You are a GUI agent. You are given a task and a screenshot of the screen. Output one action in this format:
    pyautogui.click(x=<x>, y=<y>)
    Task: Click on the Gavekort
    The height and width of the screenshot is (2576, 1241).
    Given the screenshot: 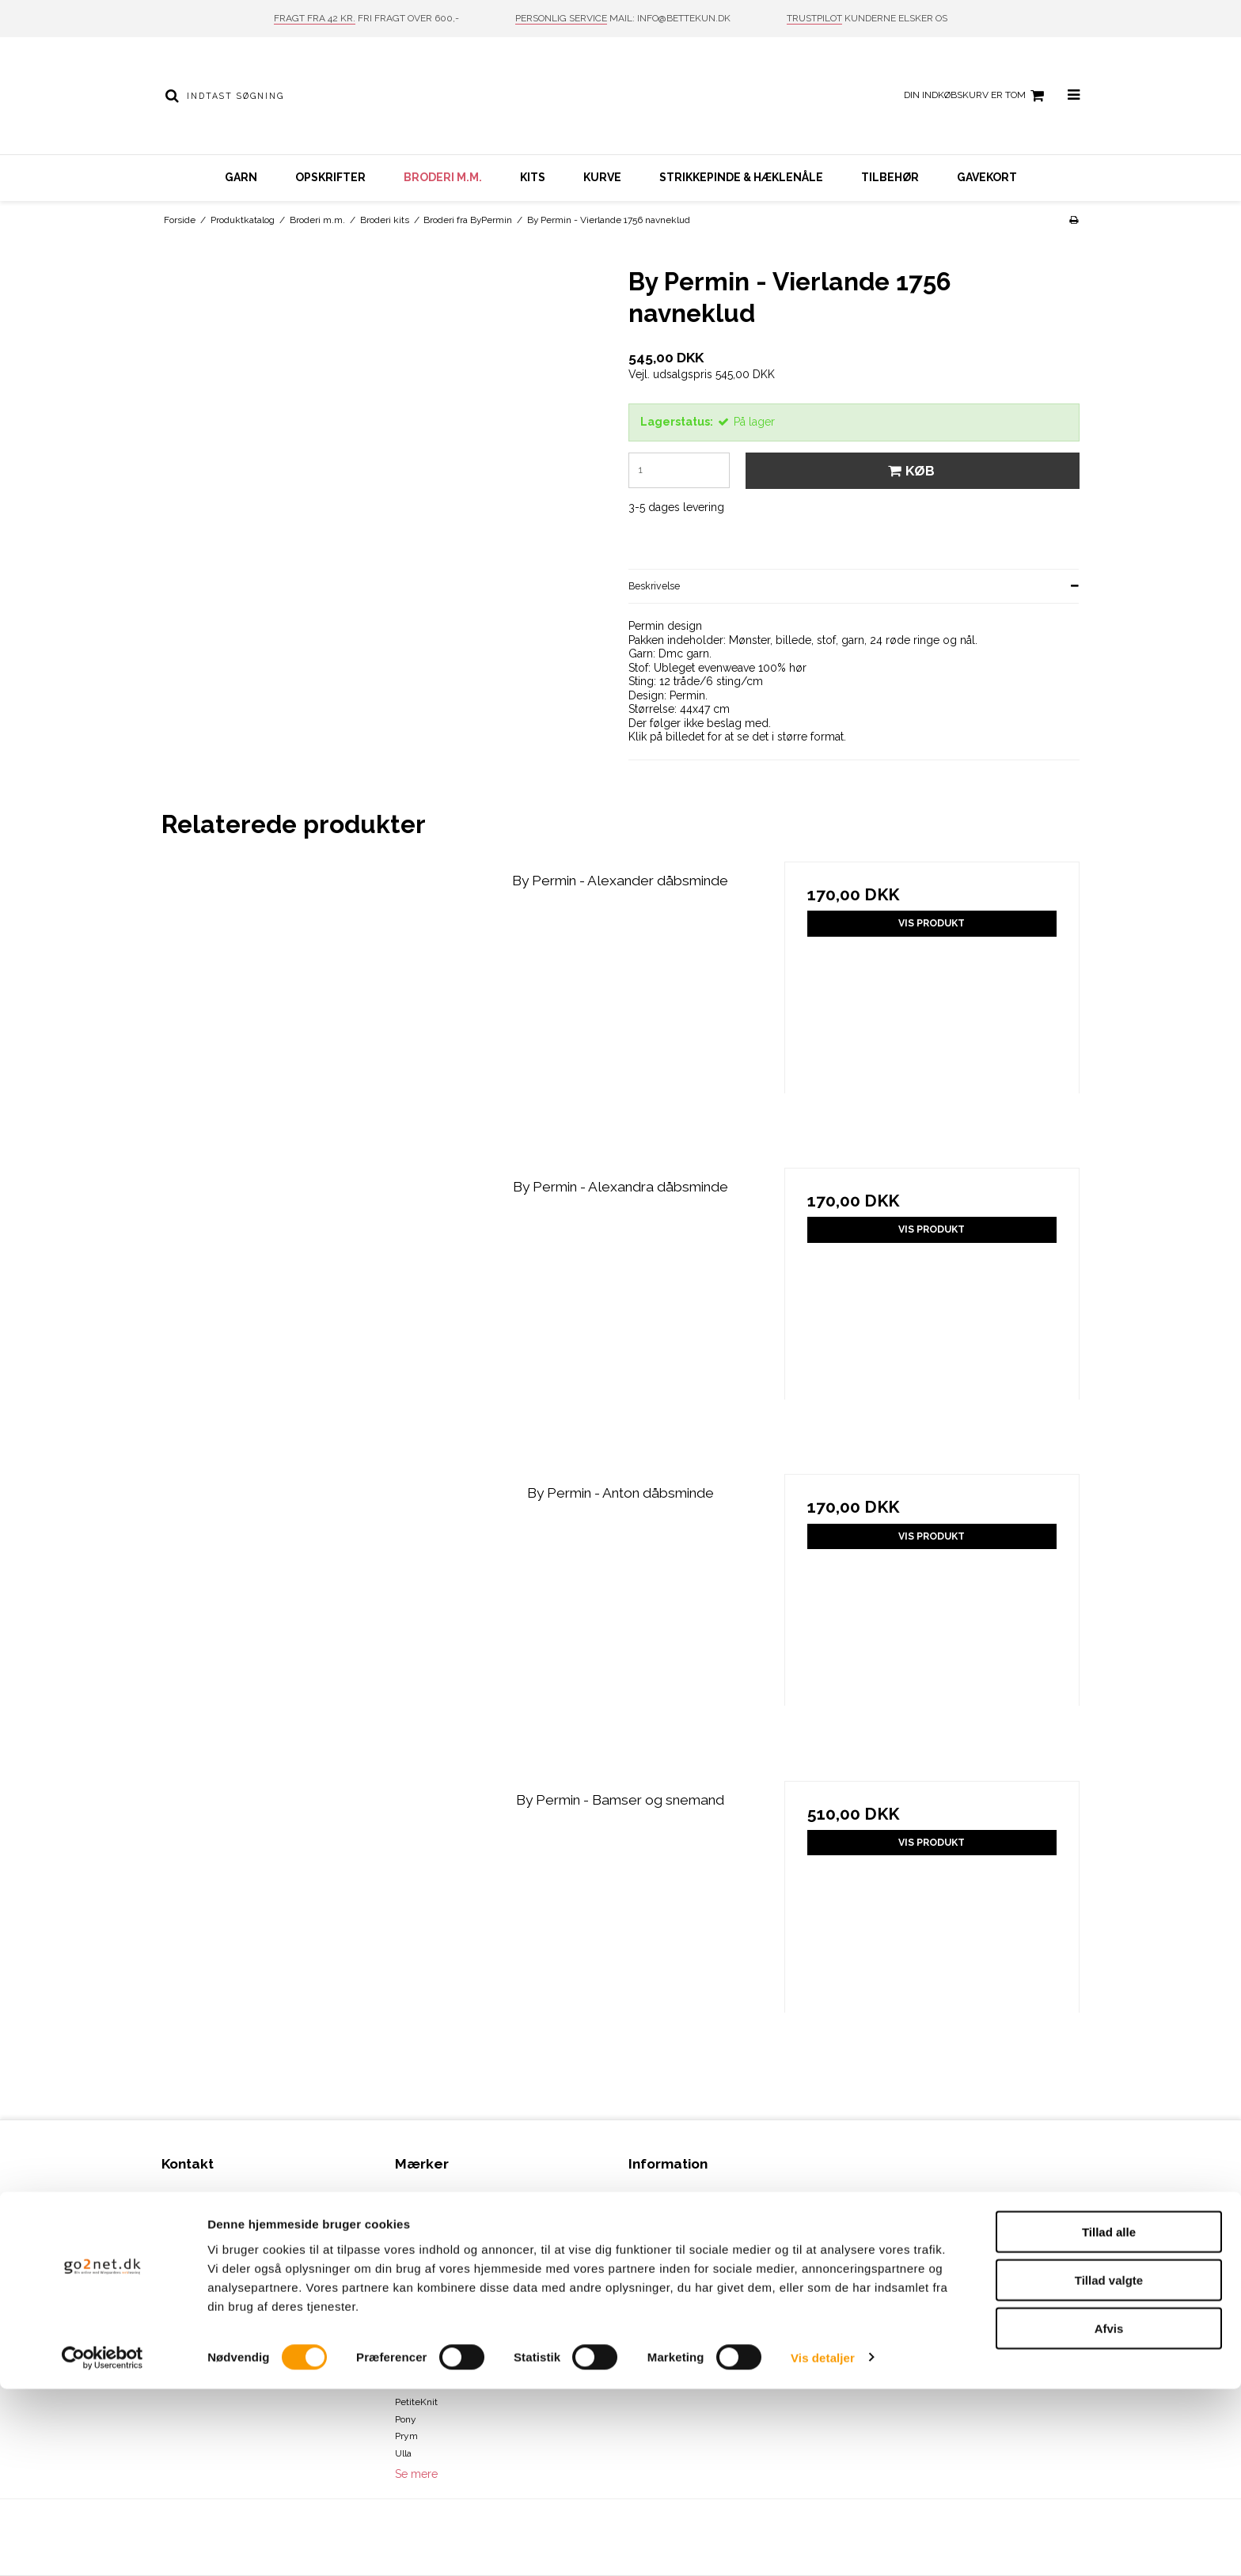 What is the action you would take?
    pyautogui.click(x=987, y=177)
    